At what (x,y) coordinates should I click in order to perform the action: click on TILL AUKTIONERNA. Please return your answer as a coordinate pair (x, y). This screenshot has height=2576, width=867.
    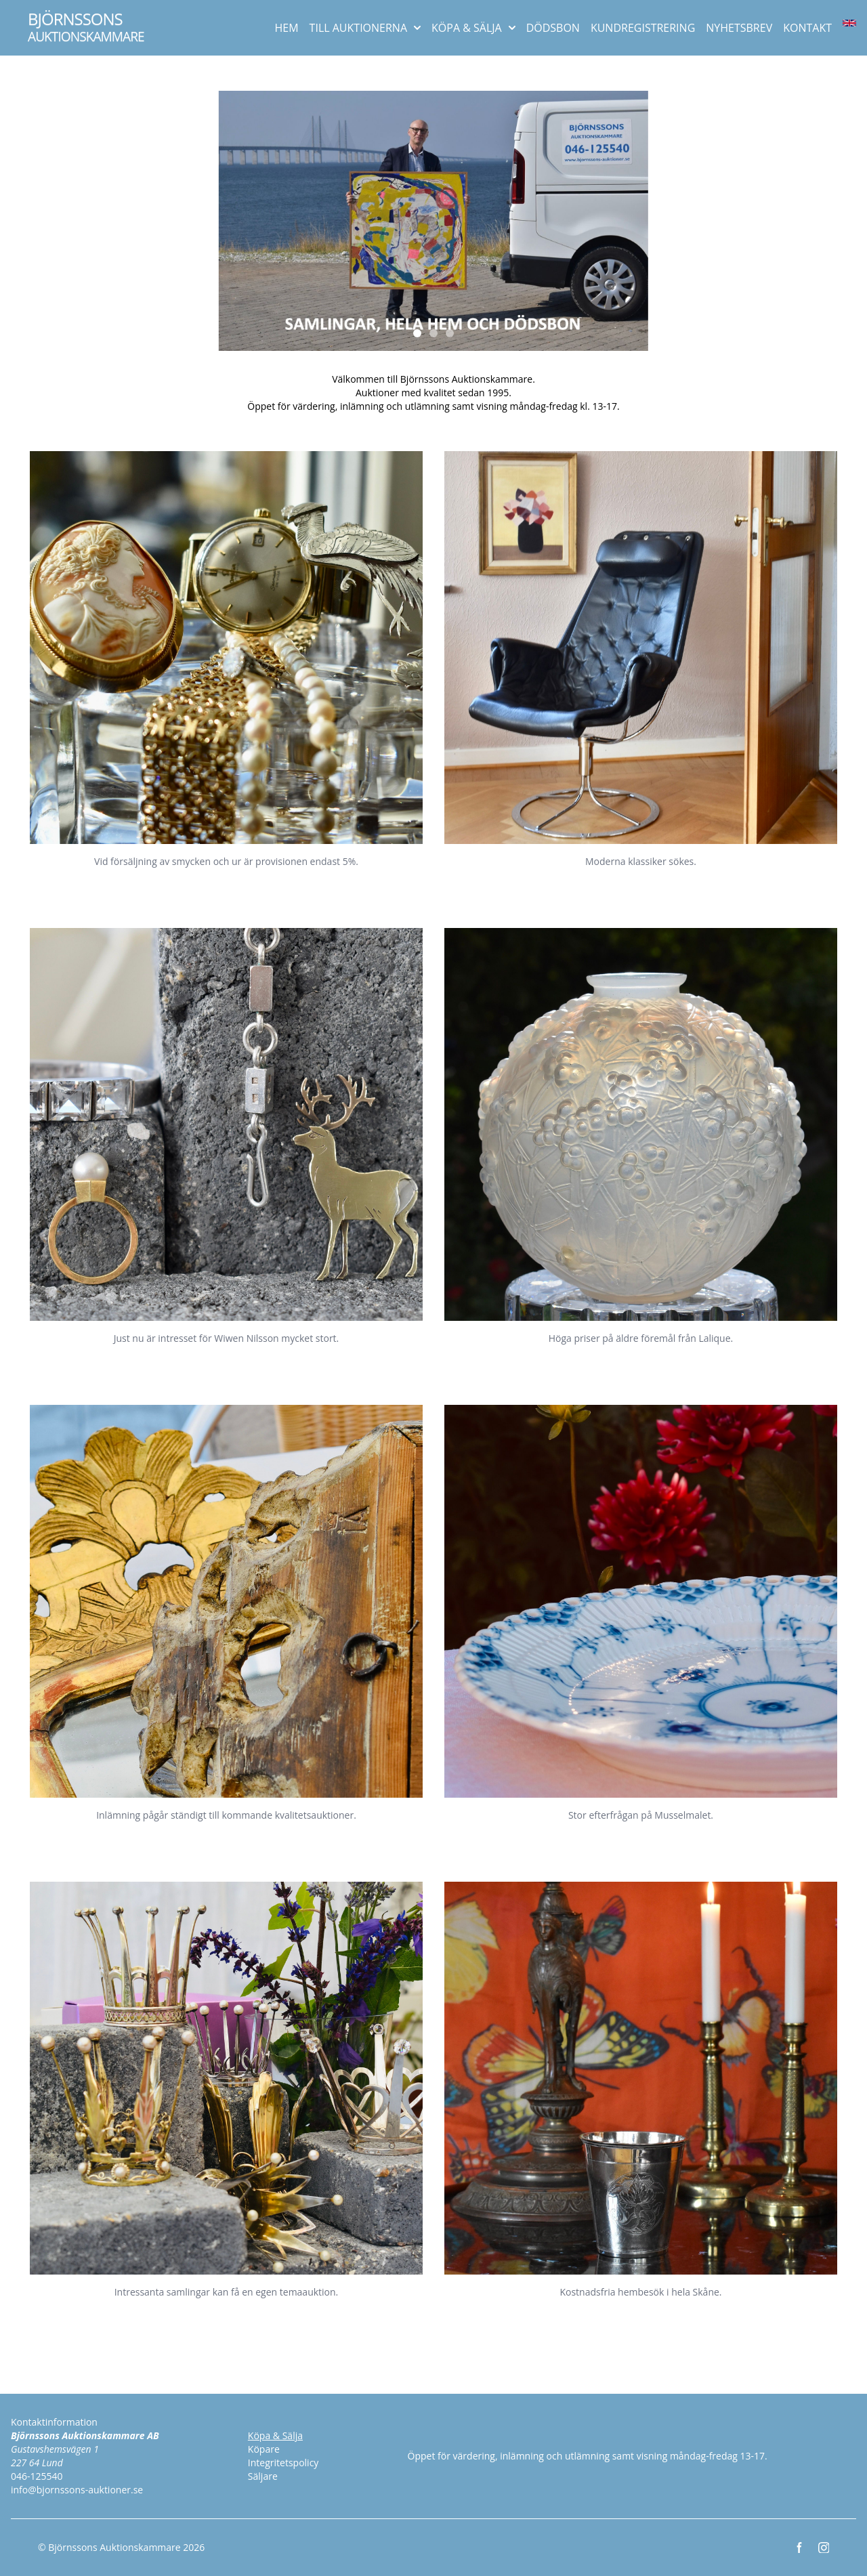
    Looking at the image, I should click on (365, 27).